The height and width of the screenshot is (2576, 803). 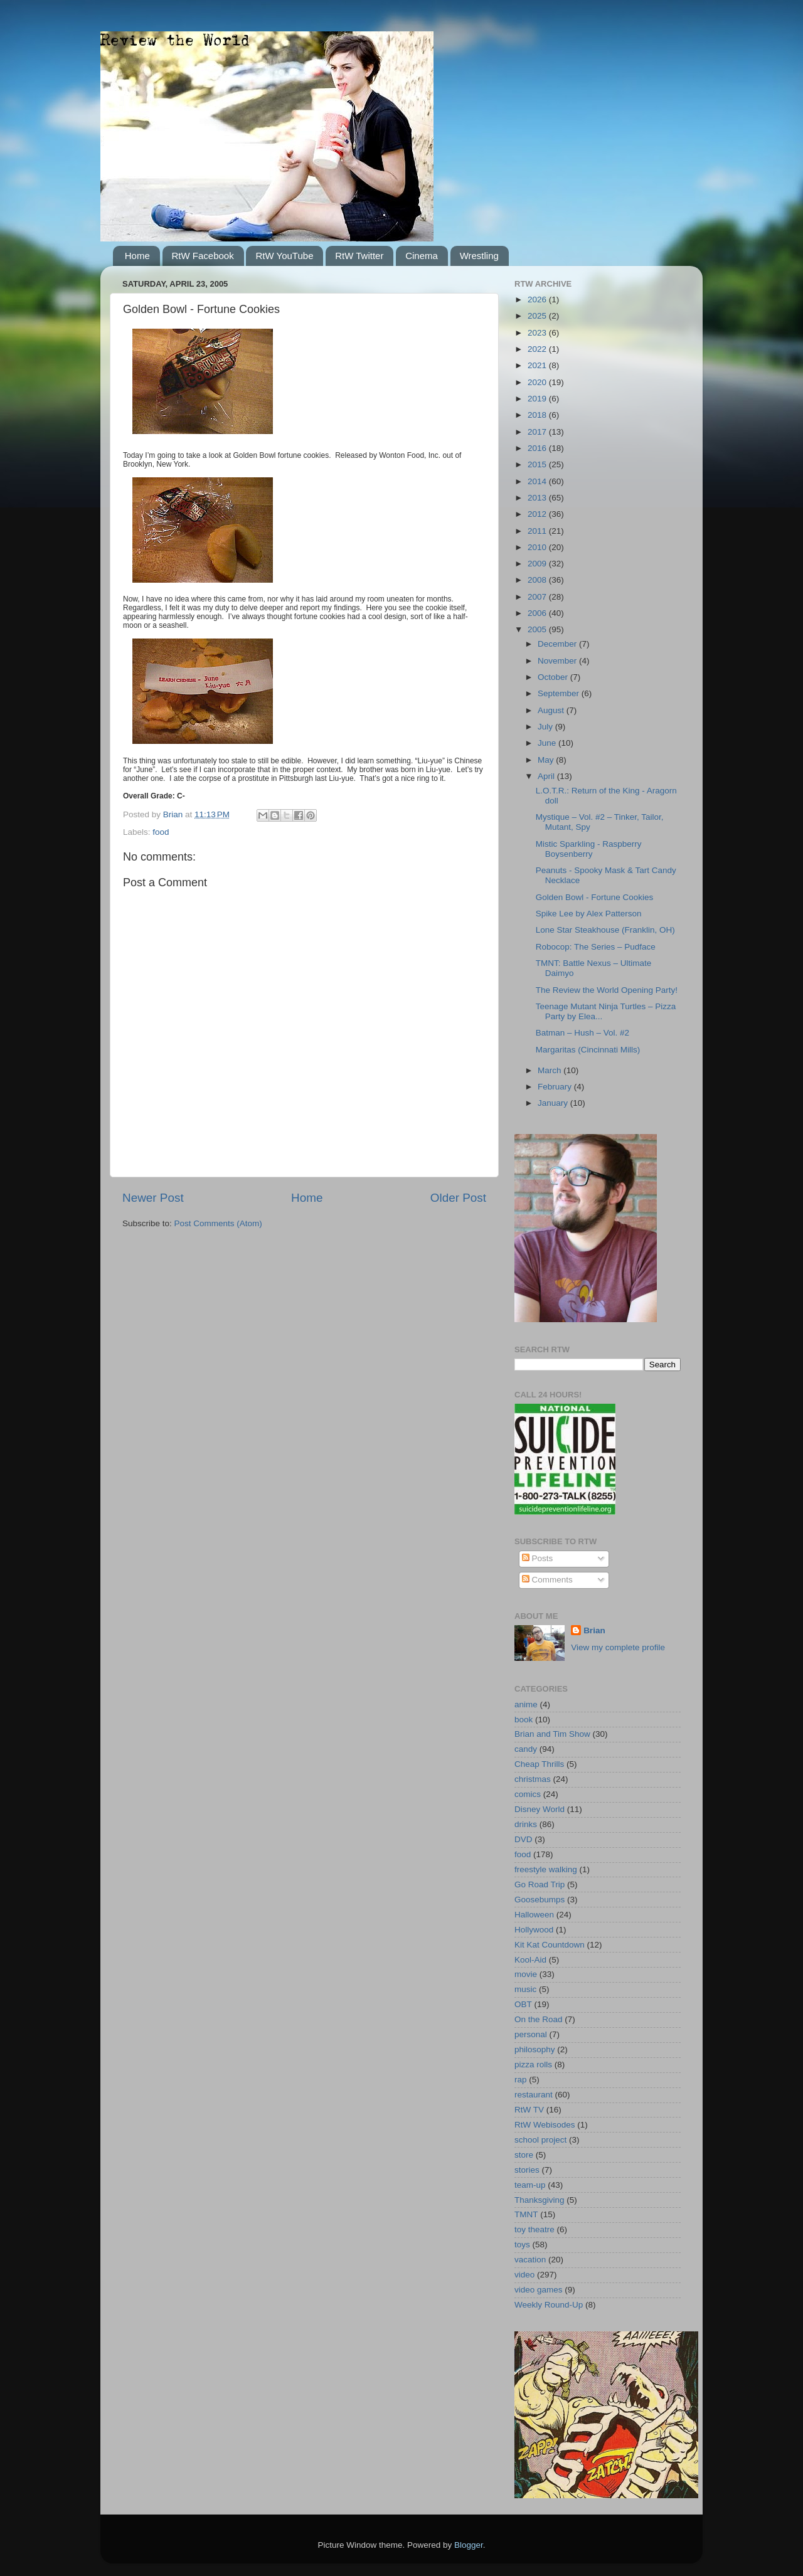 I want to click on candy, so click(x=525, y=1749).